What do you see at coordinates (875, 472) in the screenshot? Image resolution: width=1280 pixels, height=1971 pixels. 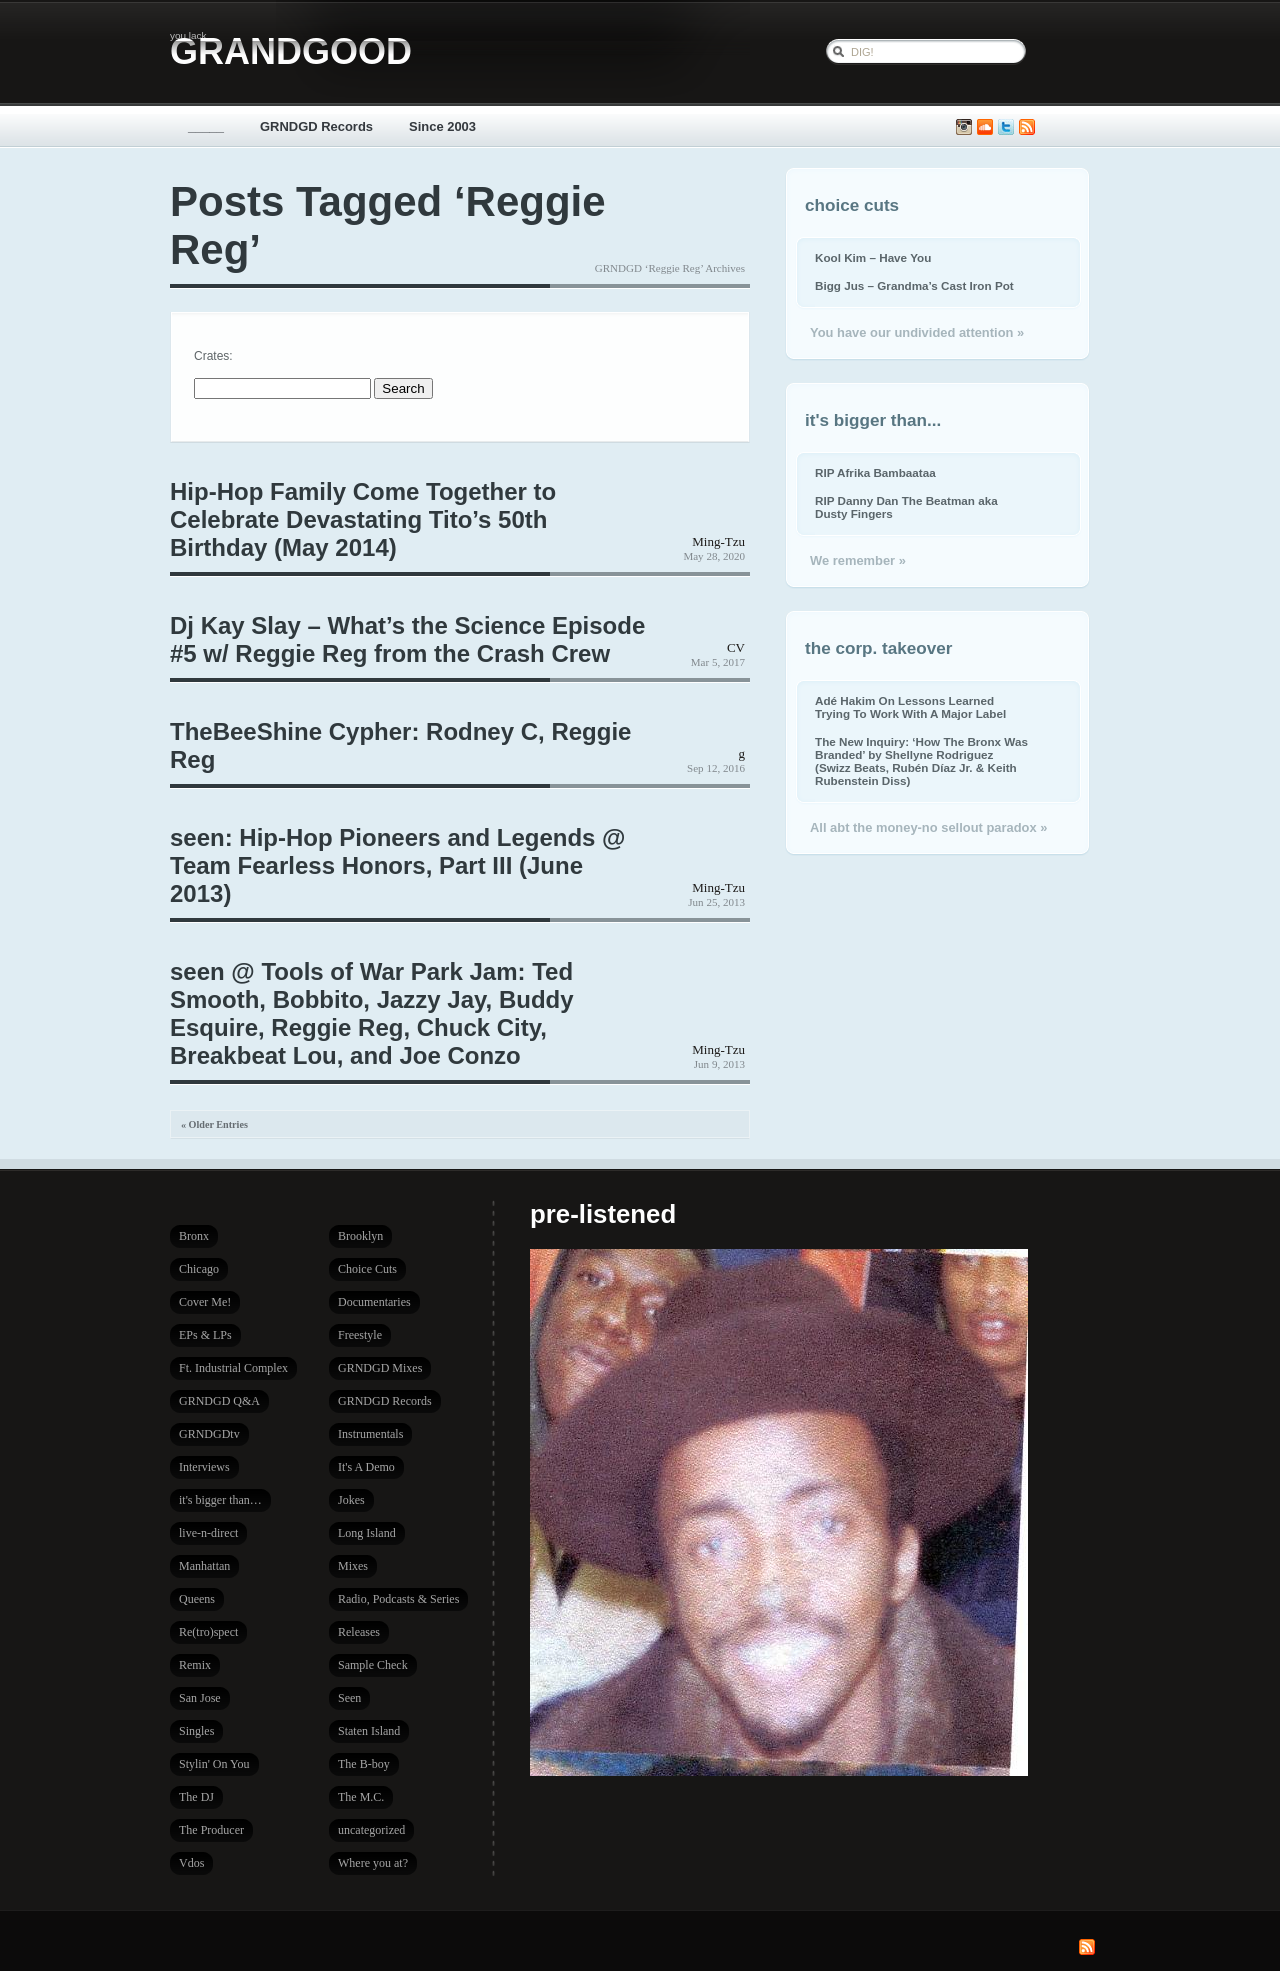 I see `RIP Afrika Bambaataa` at bounding box center [875, 472].